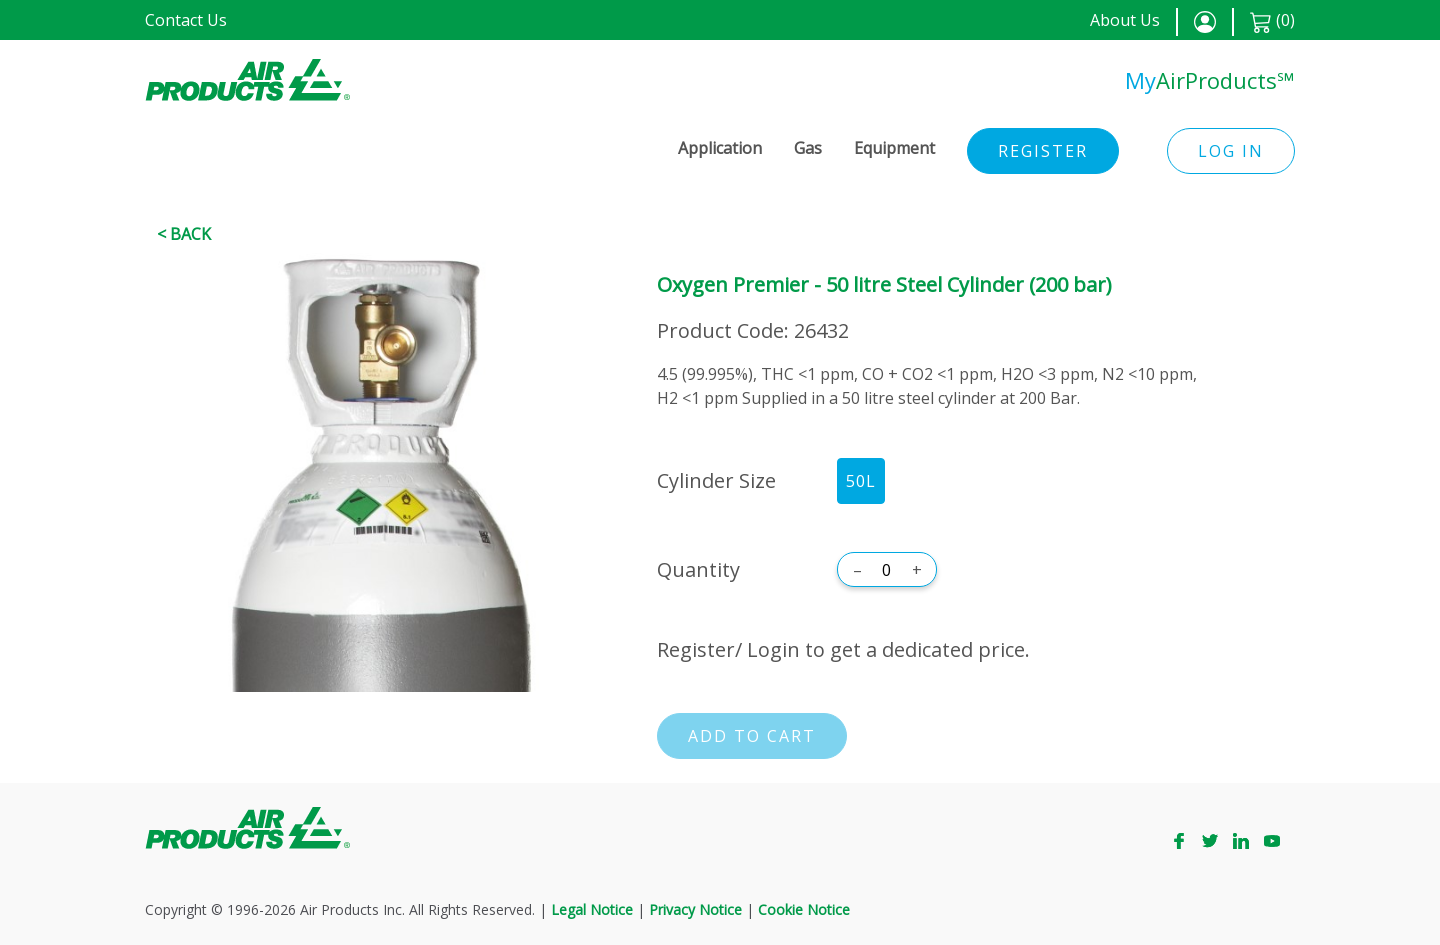  What do you see at coordinates (1231, 151) in the screenshot?
I see `Log in` at bounding box center [1231, 151].